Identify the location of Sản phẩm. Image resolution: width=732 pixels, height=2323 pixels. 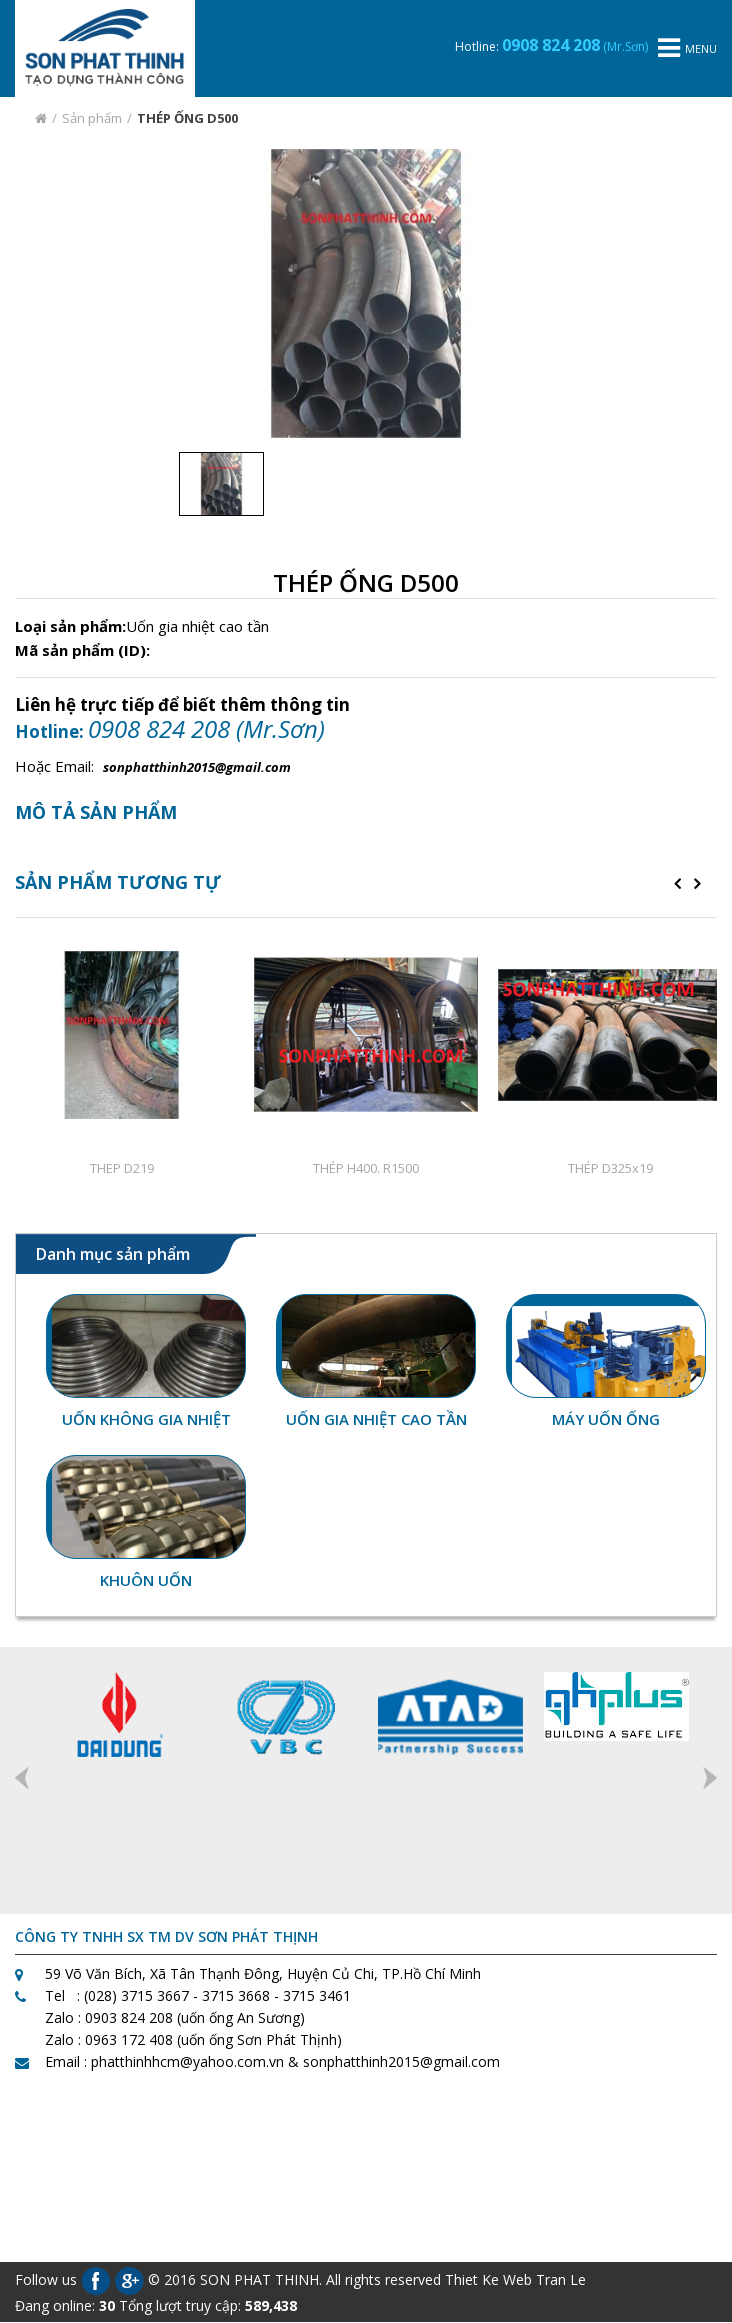
(92, 118).